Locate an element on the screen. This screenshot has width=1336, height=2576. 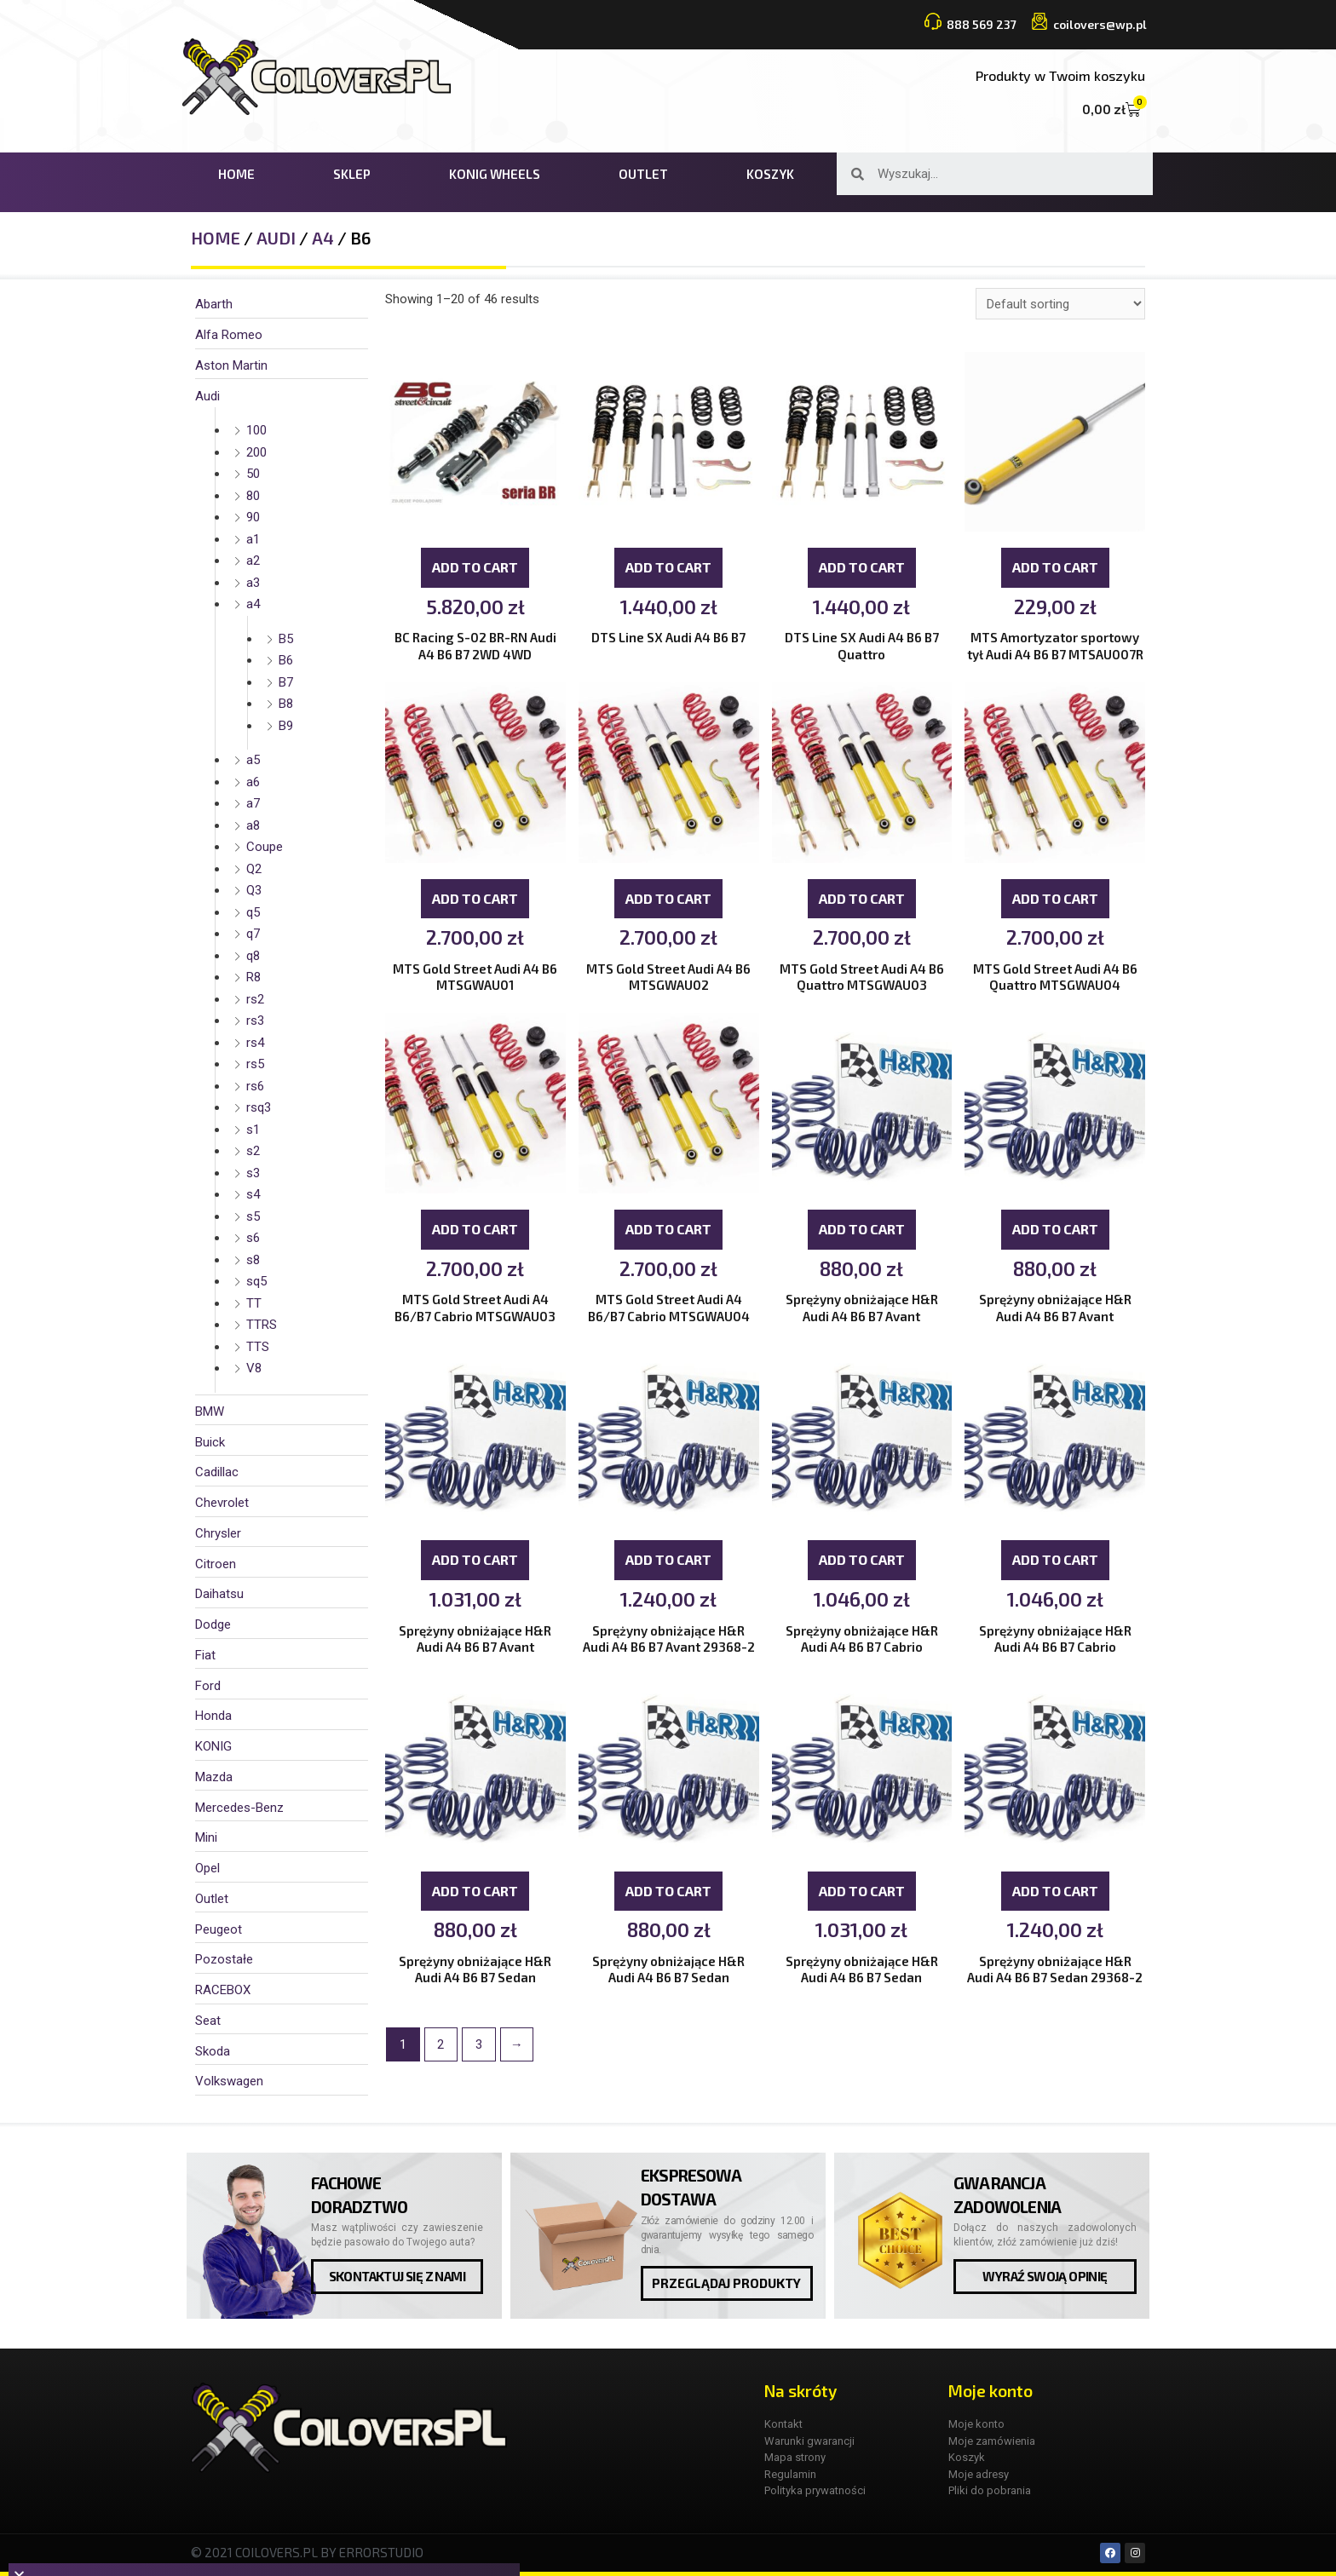
BMW is located at coordinates (209, 1411).